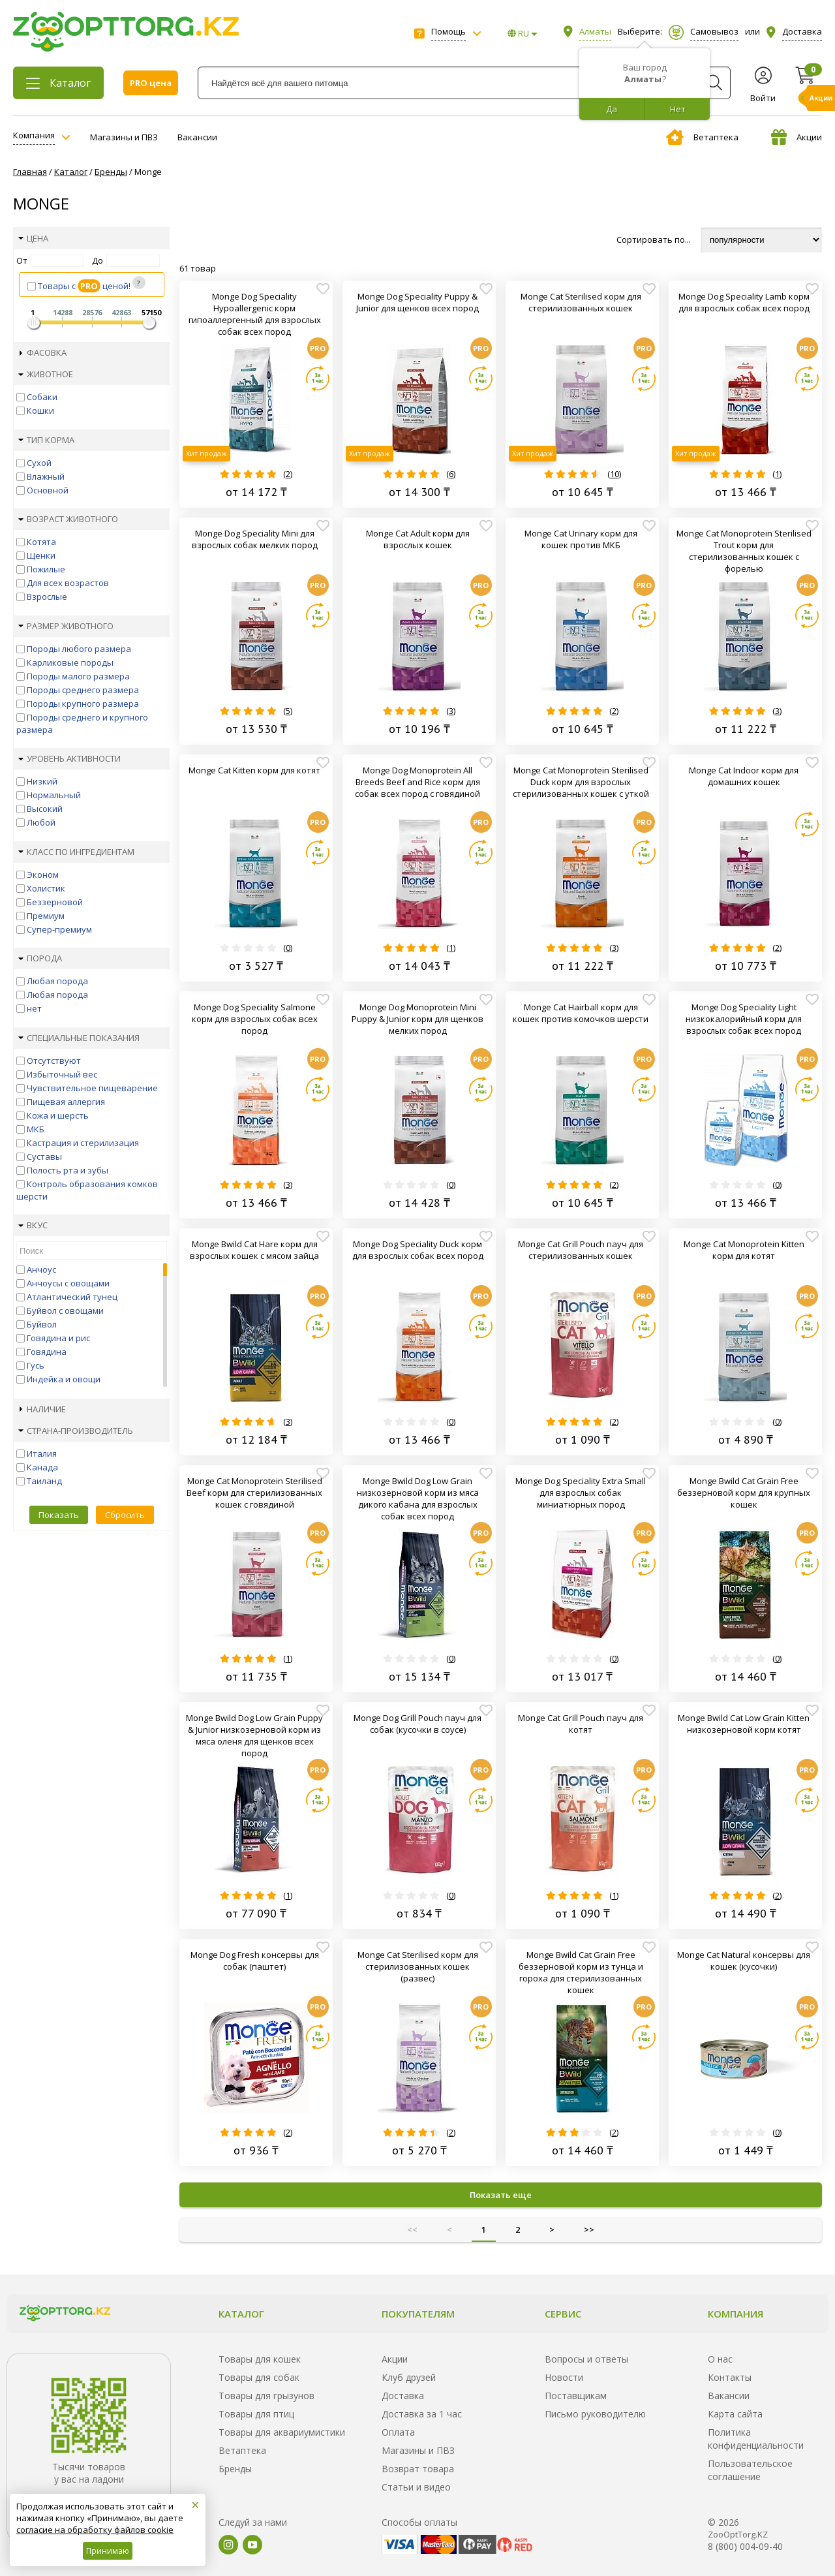 This screenshot has height=2576, width=835. I want to click on Monge Cat Indoor корм для домашних кошек, so click(743, 776).